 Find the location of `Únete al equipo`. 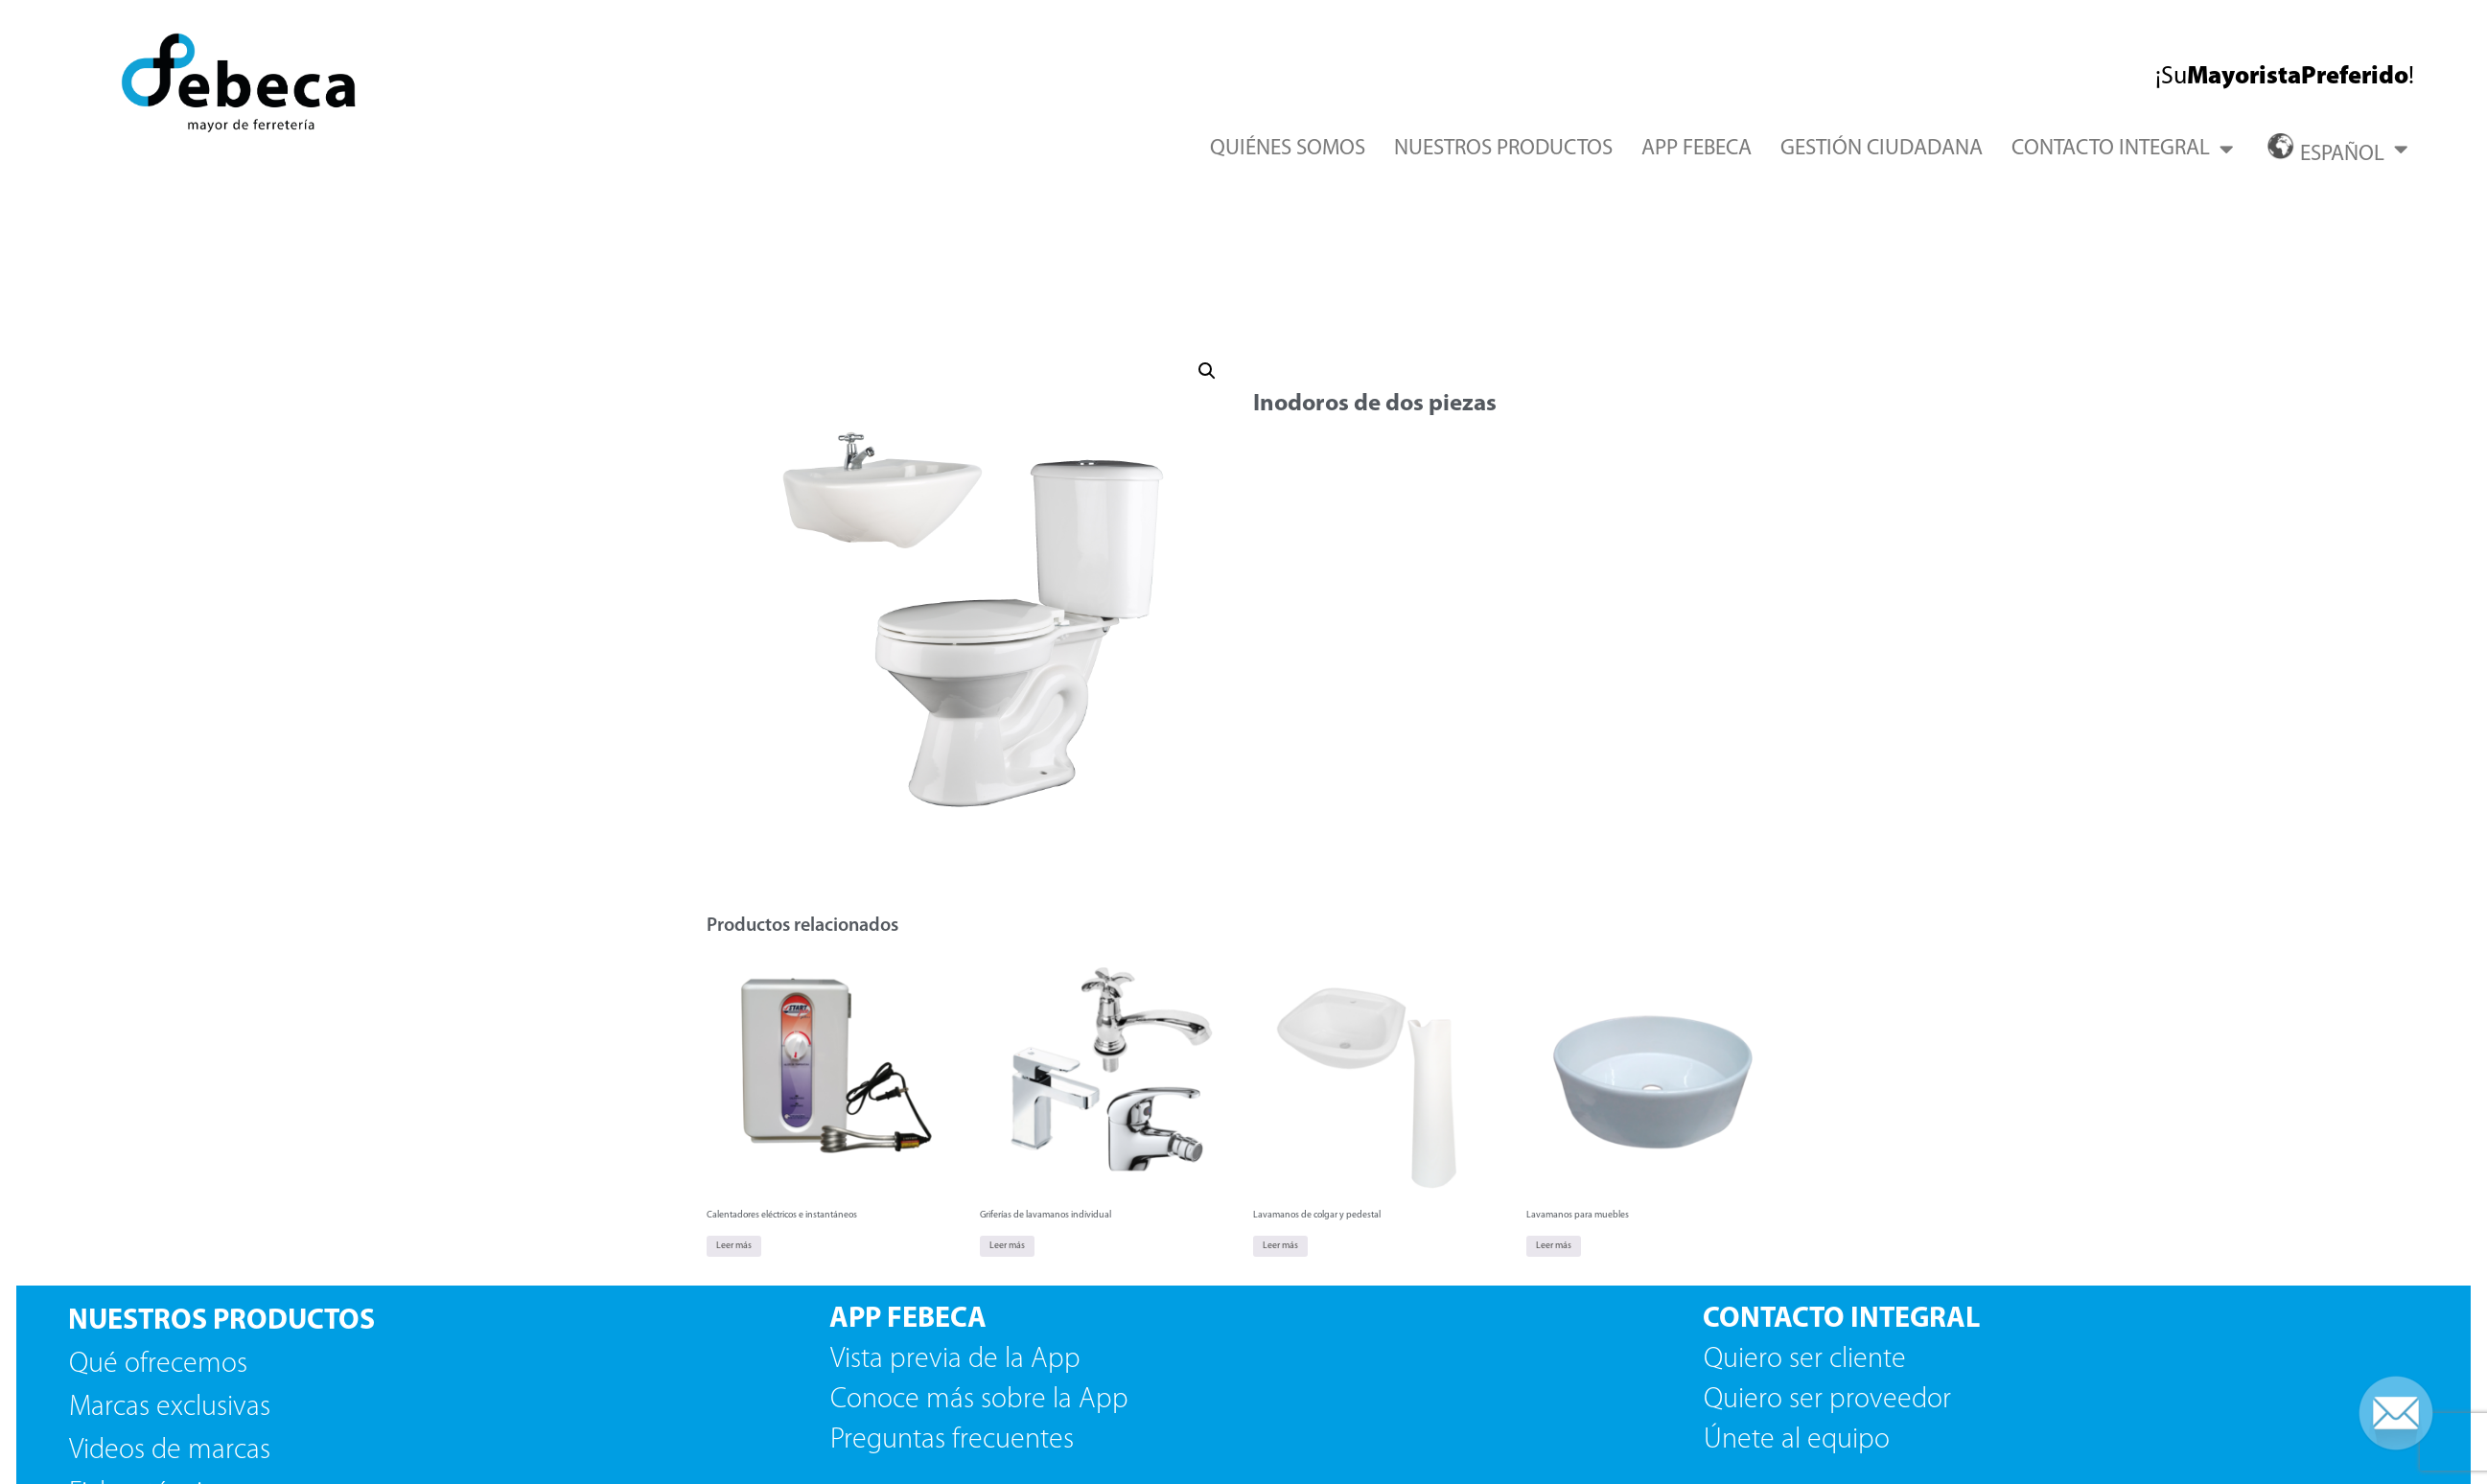

Únete al equipo is located at coordinates (1800, 1440).